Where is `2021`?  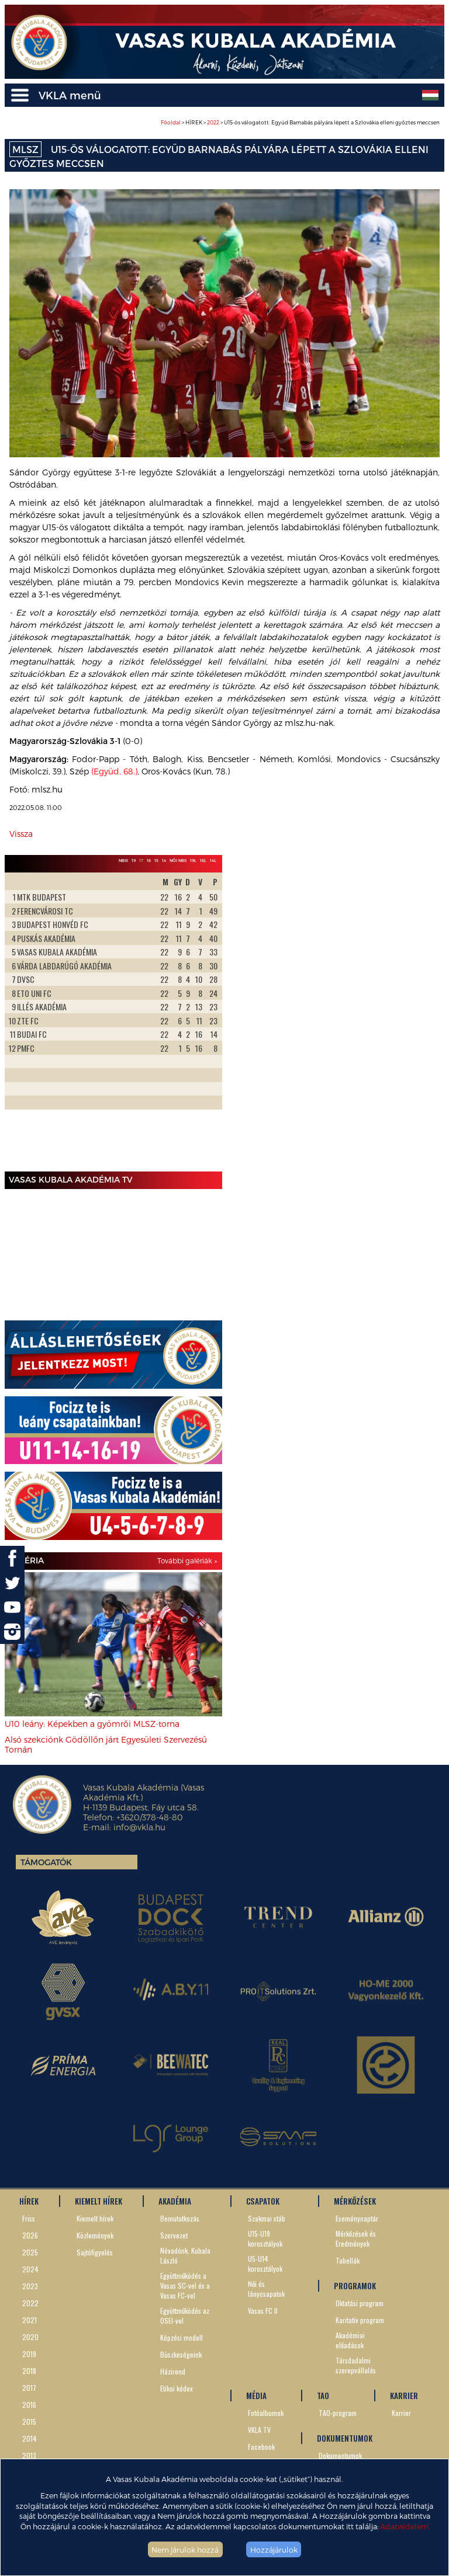 2021 is located at coordinates (29, 2320).